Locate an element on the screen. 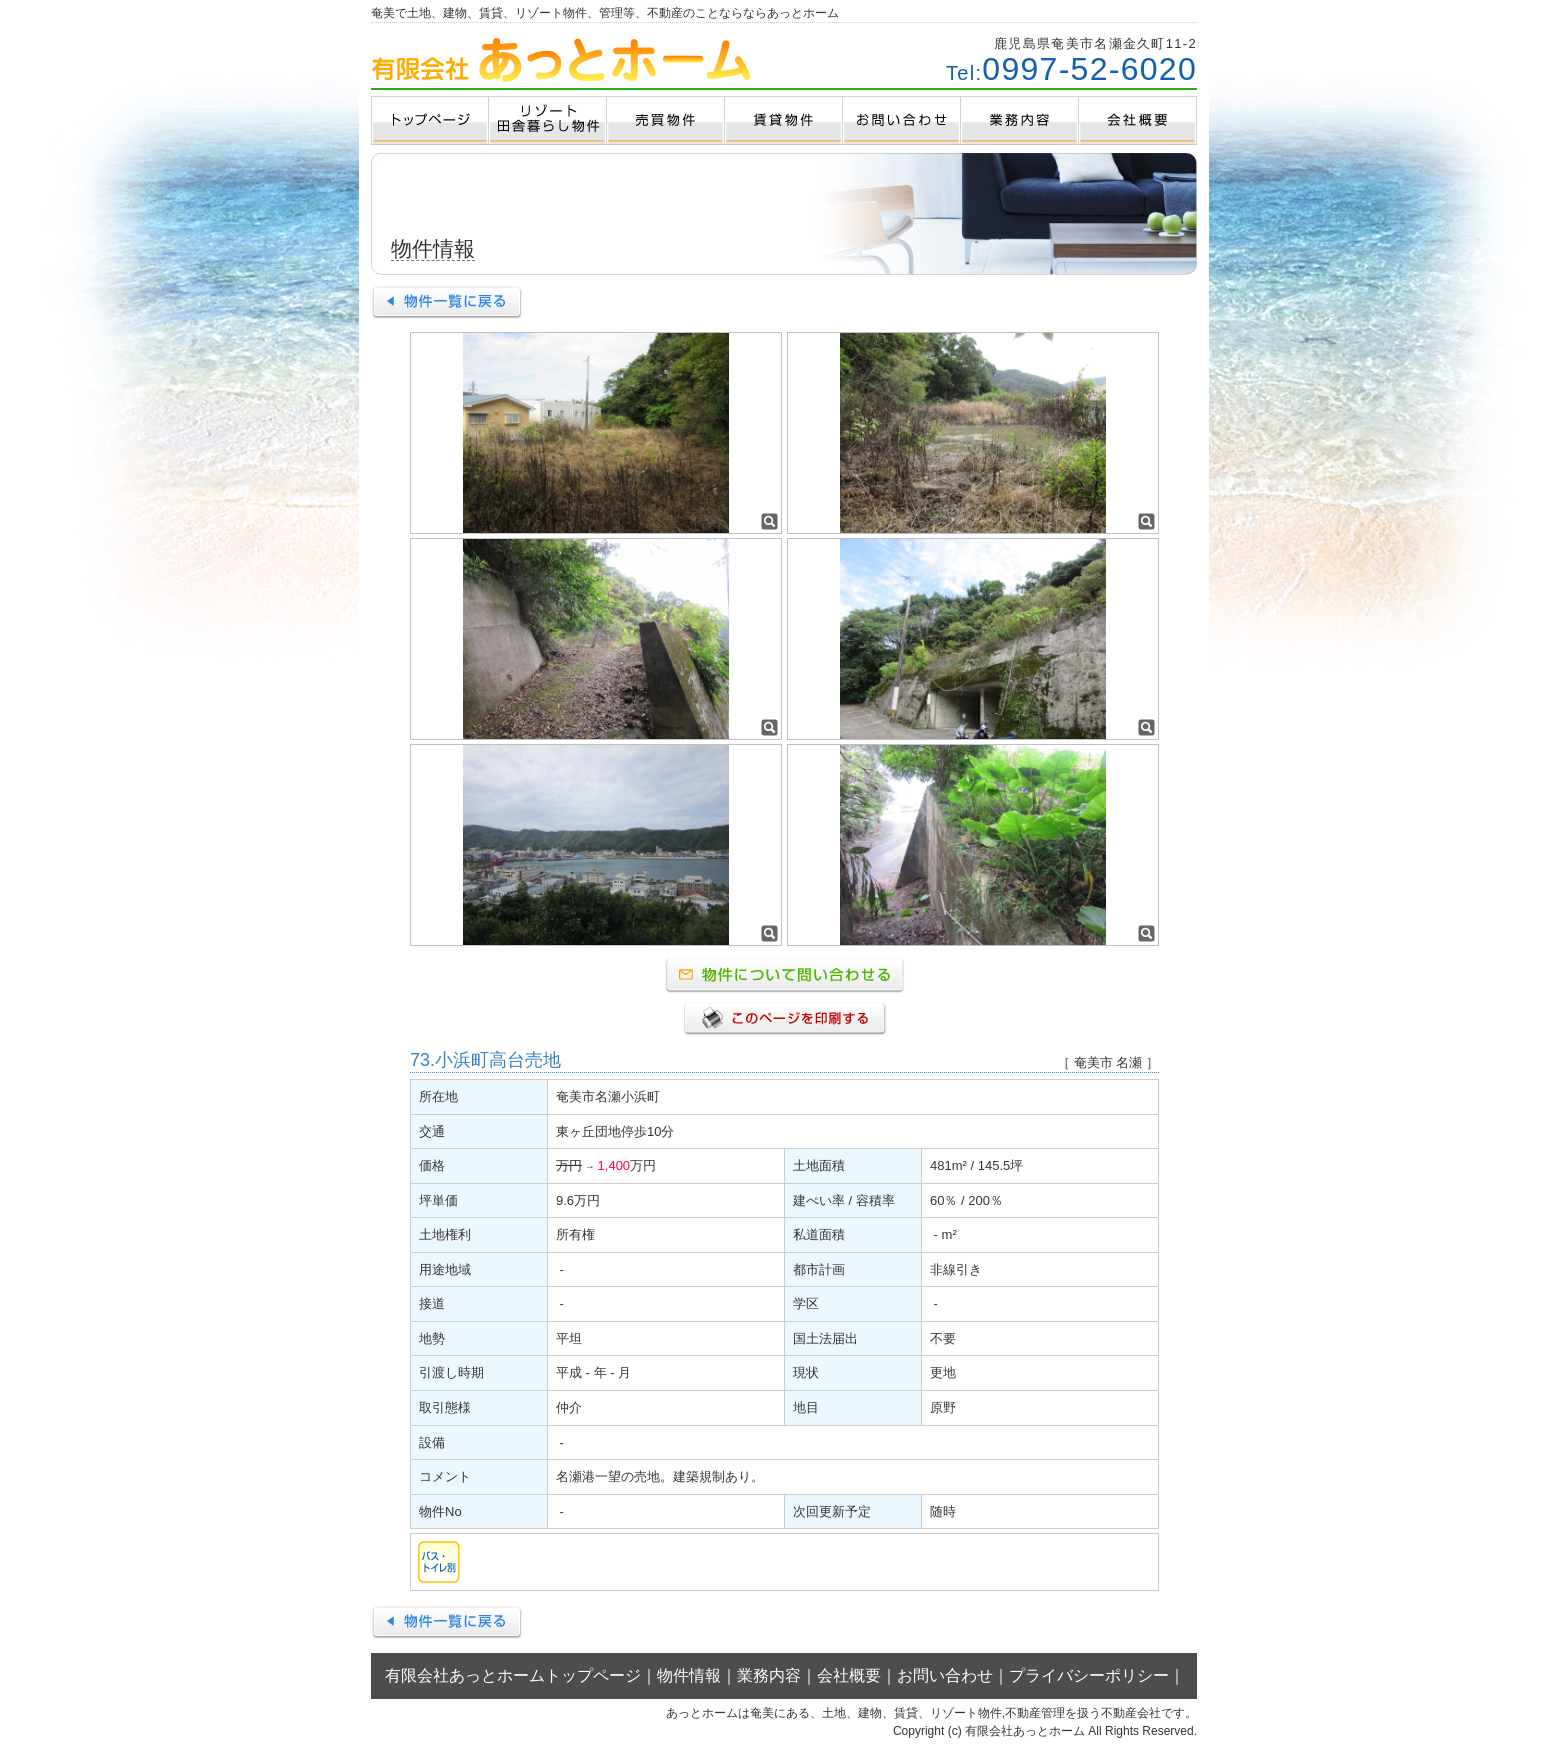  業務内容 is located at coordinates (769, 1675).